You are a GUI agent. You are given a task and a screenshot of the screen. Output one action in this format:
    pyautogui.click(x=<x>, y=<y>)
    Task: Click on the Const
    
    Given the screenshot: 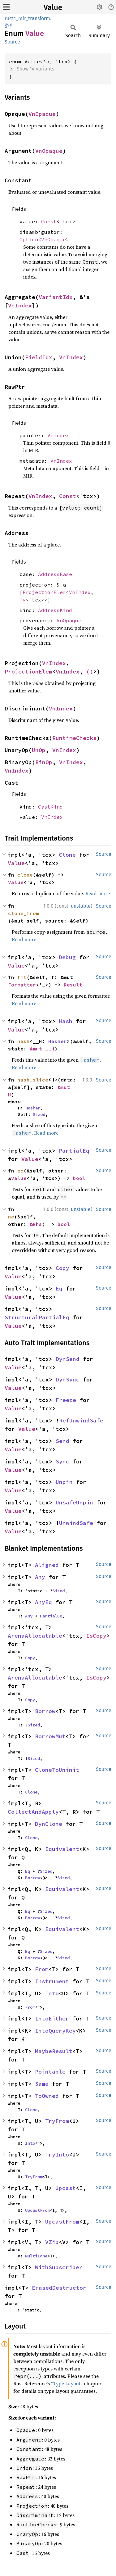 What is the action you would take?
    pyautogui.click(x=49, y=221)
    